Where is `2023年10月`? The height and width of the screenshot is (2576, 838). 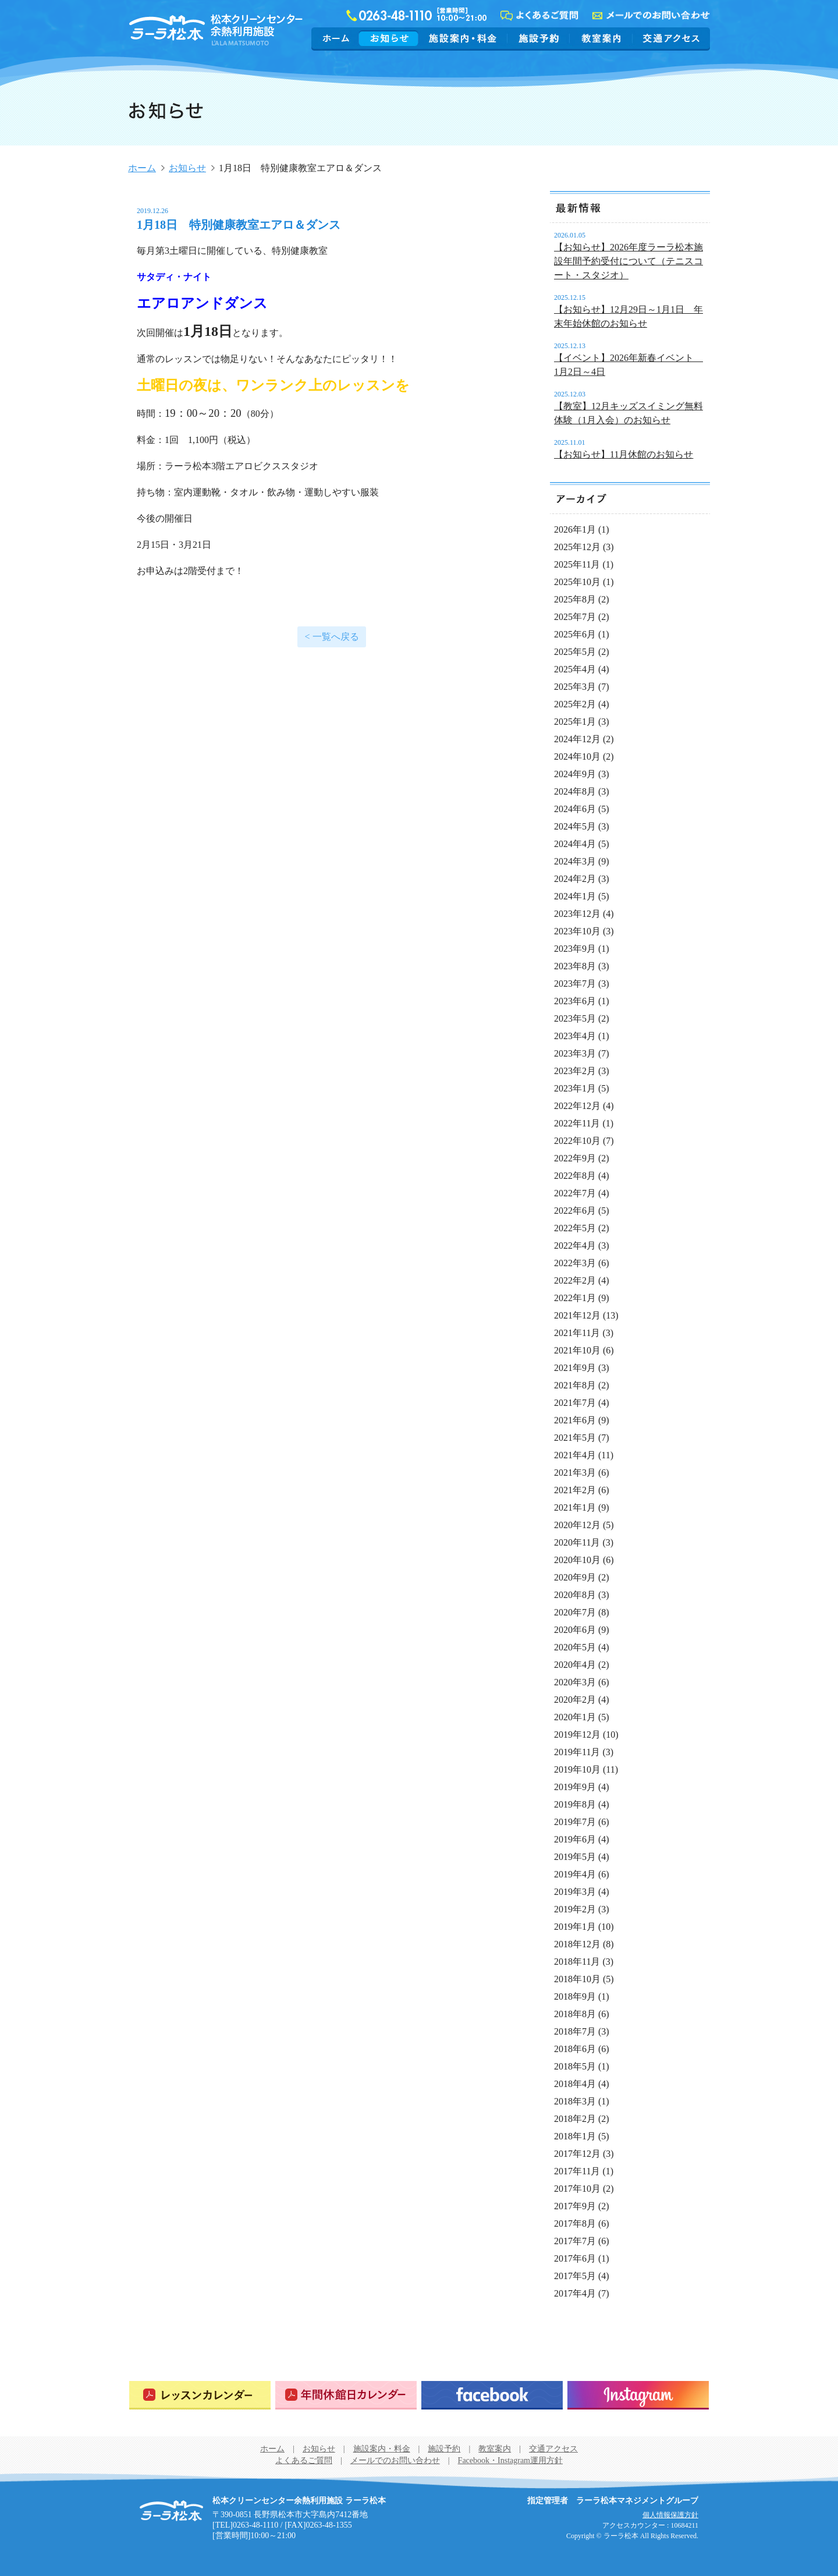 2023年10月 is located at coordinates (577, 931).